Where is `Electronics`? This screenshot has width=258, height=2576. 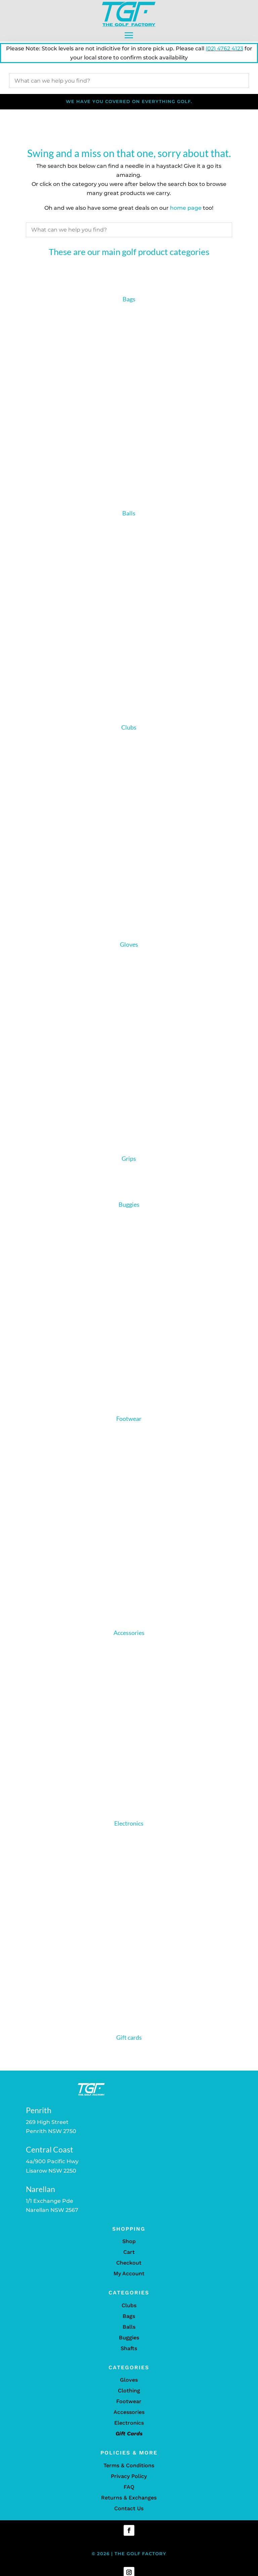 Electronics is located at coordinates (128, 1828).